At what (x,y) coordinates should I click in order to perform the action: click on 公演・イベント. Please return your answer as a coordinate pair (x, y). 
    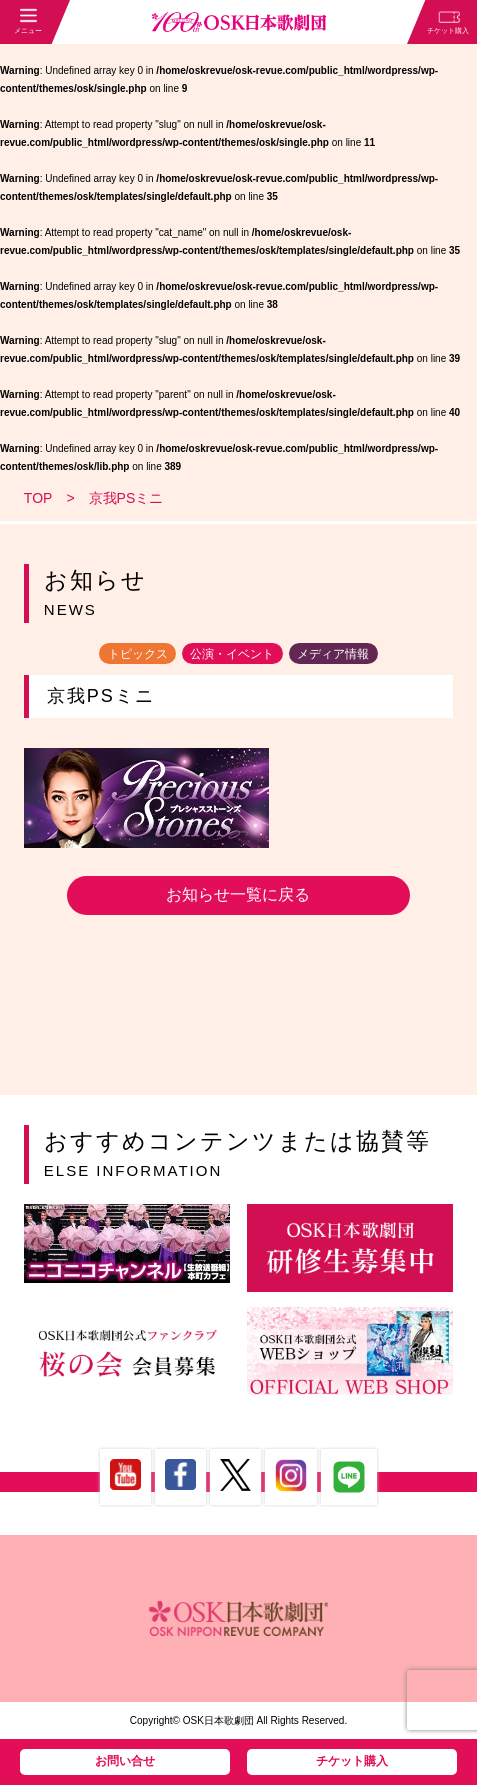
    Looking at the image, I should click on (232, 653).